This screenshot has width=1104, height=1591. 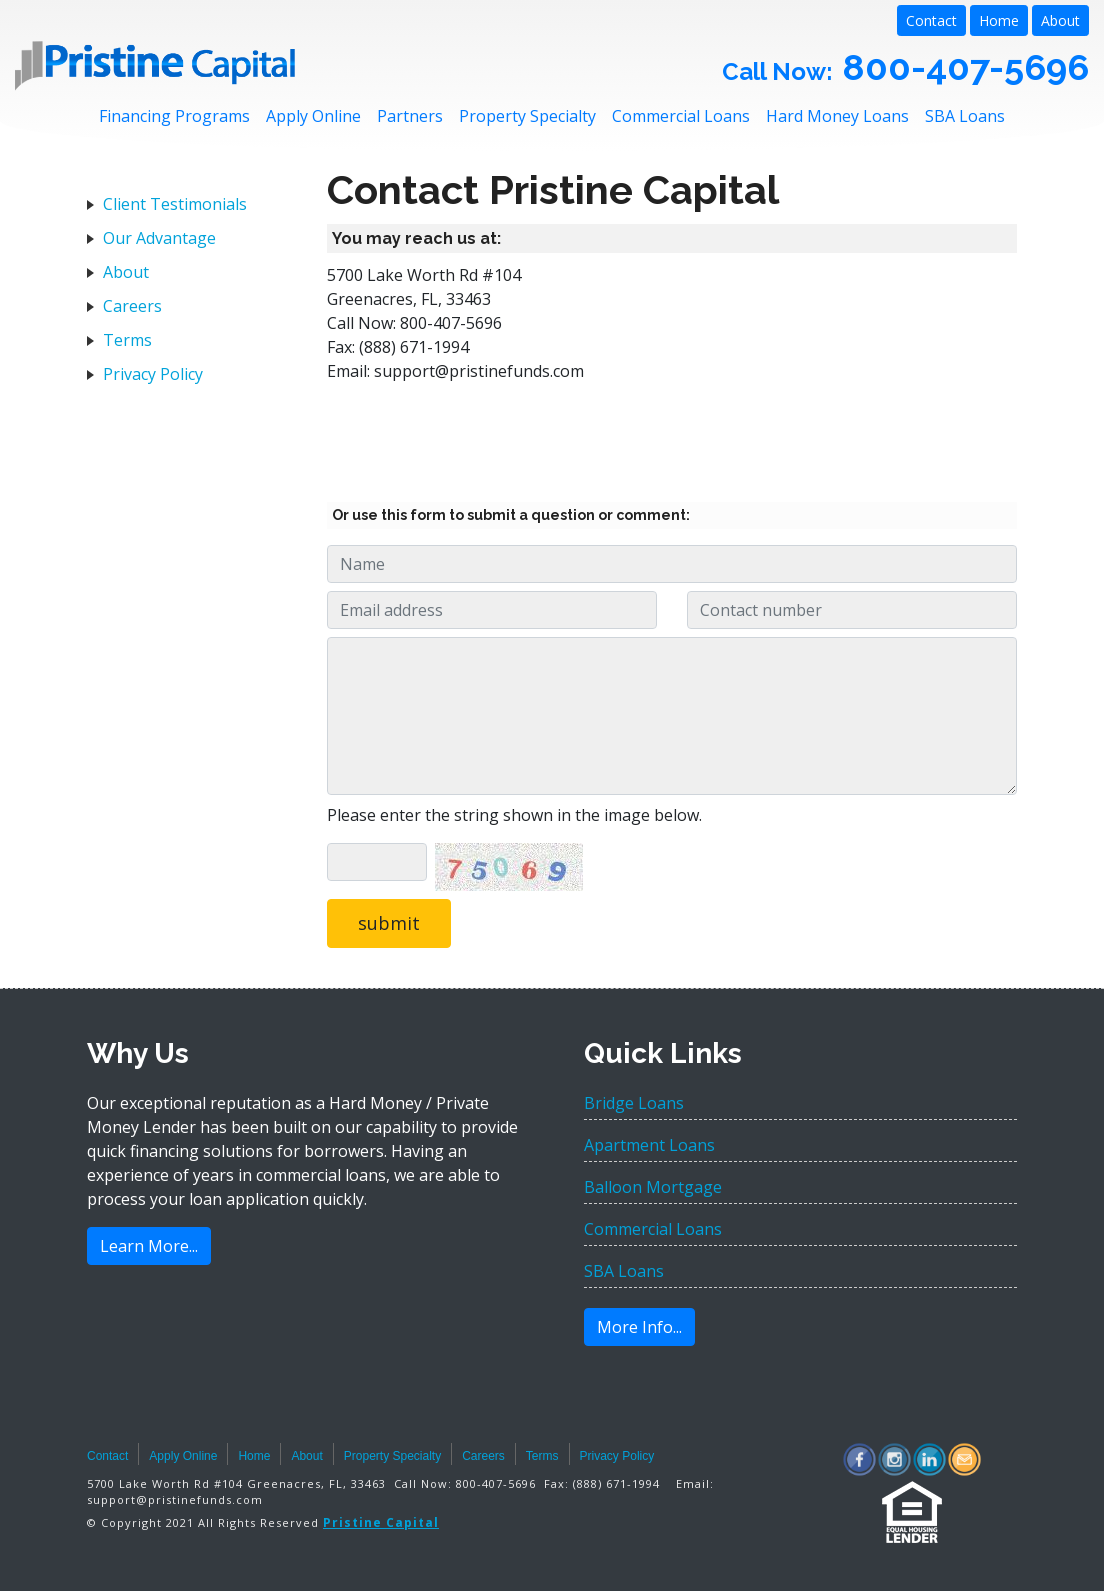 What do you see at coordinates (410, 116) in the screenshot?
I see `Partners` at bounding box center [410, 116].